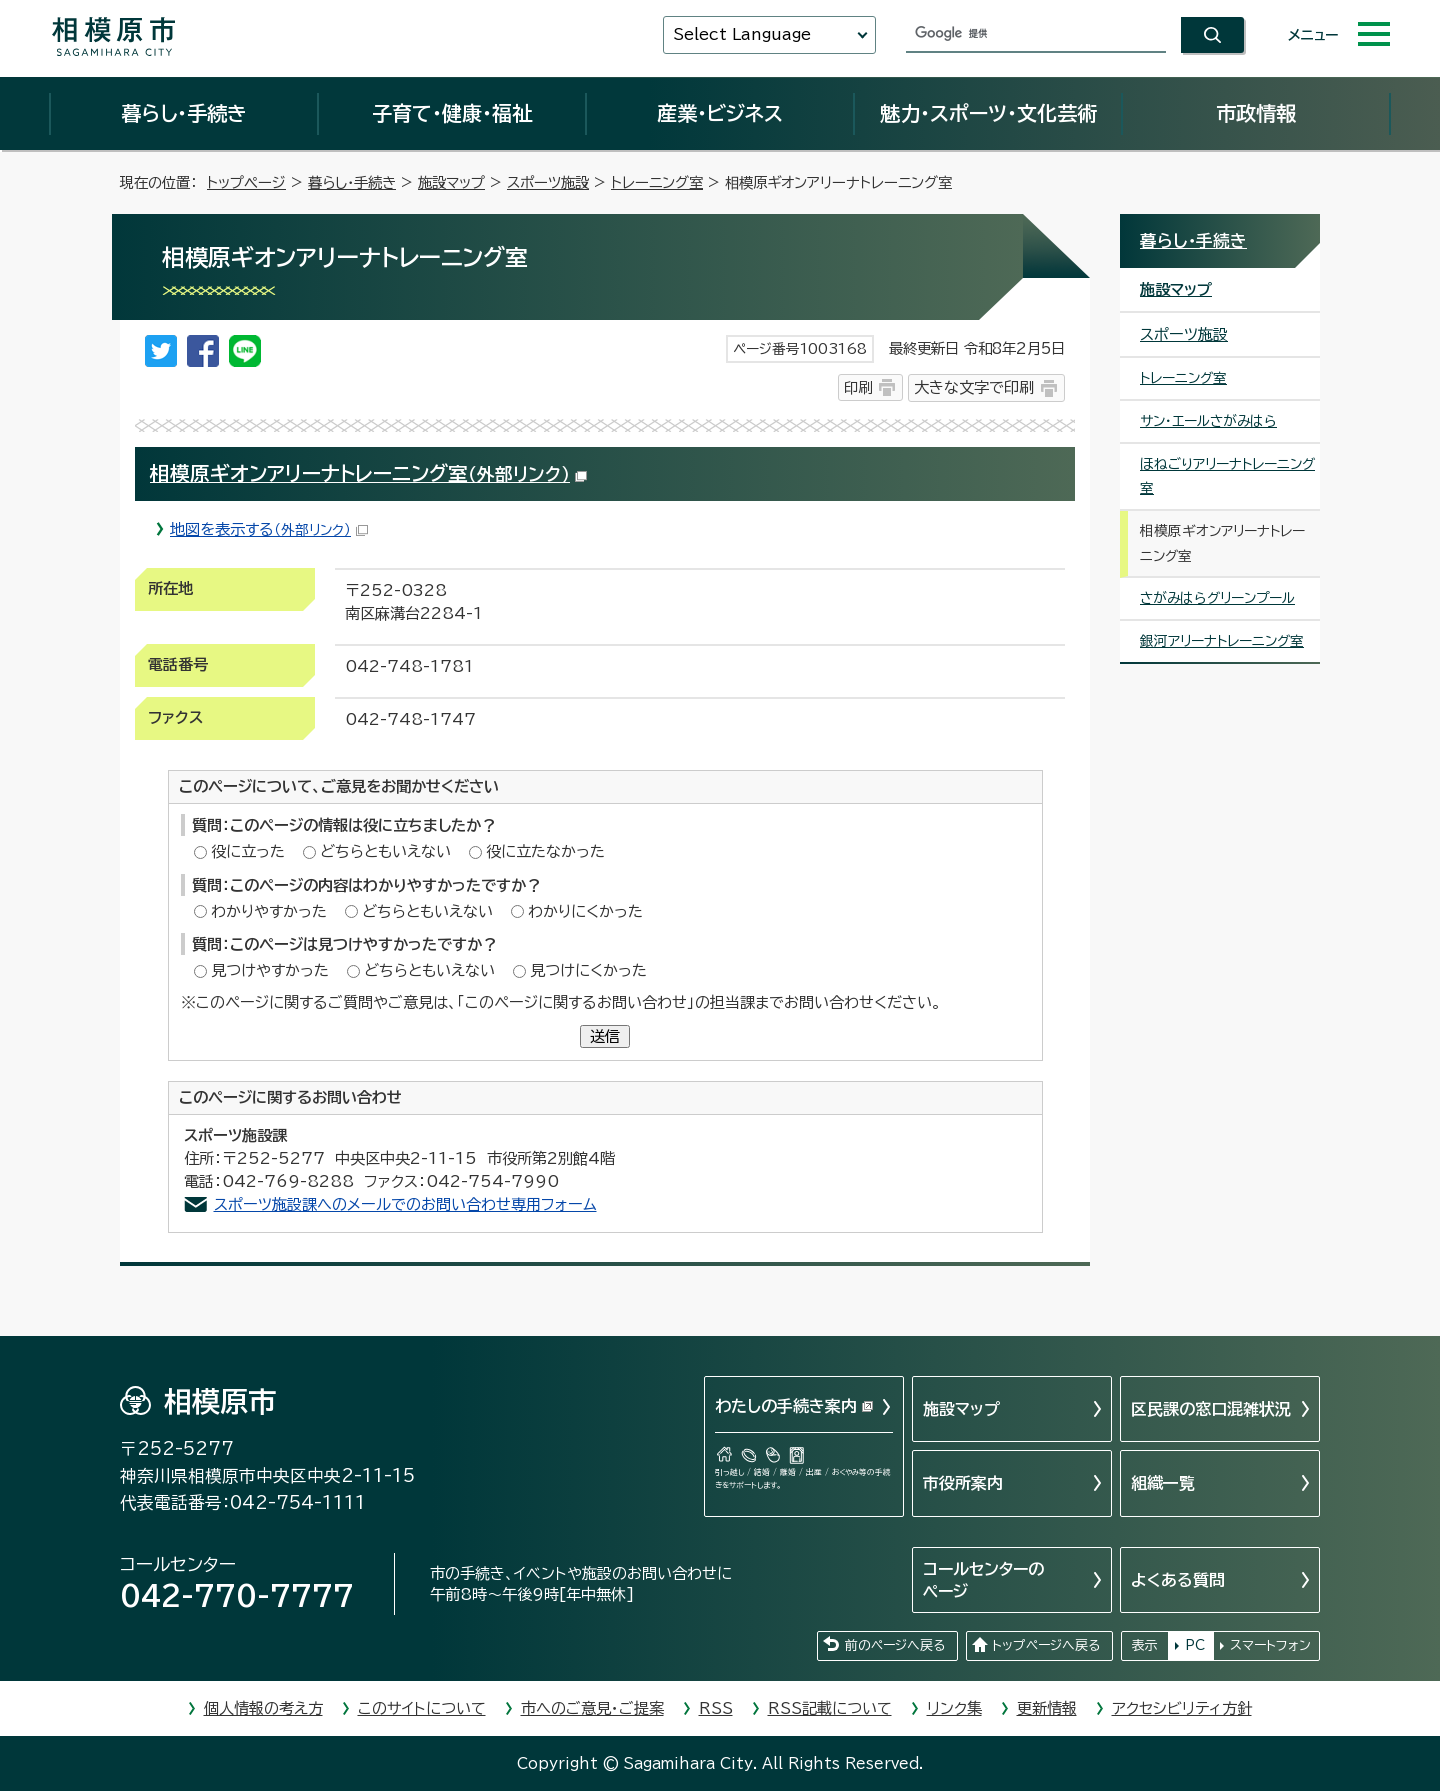 The width and height of the screenshot is (1440, 1791). I want to click on 印刷, so click(858, 387).